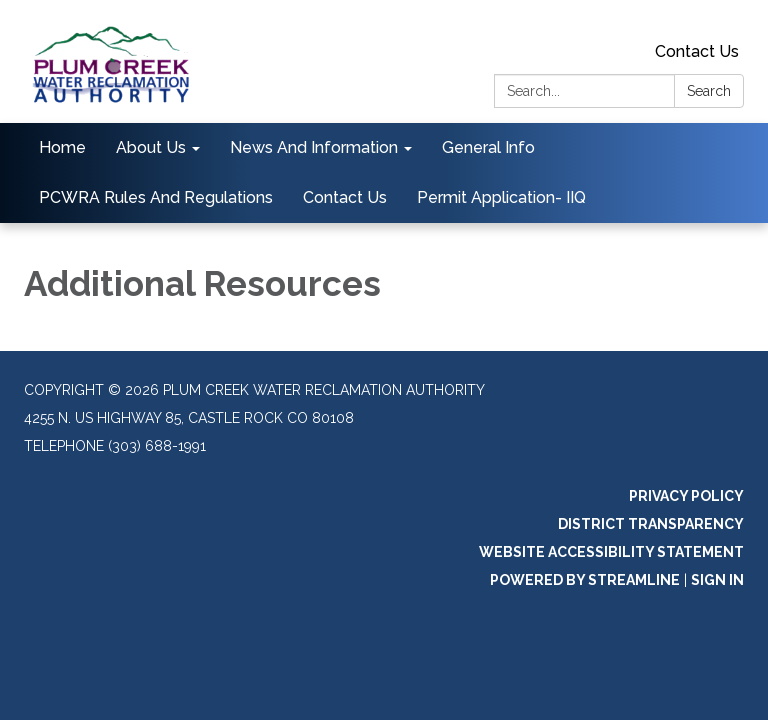  I want to click on PCWRA Rules And Regulations [menuitem], so click(156, 197).